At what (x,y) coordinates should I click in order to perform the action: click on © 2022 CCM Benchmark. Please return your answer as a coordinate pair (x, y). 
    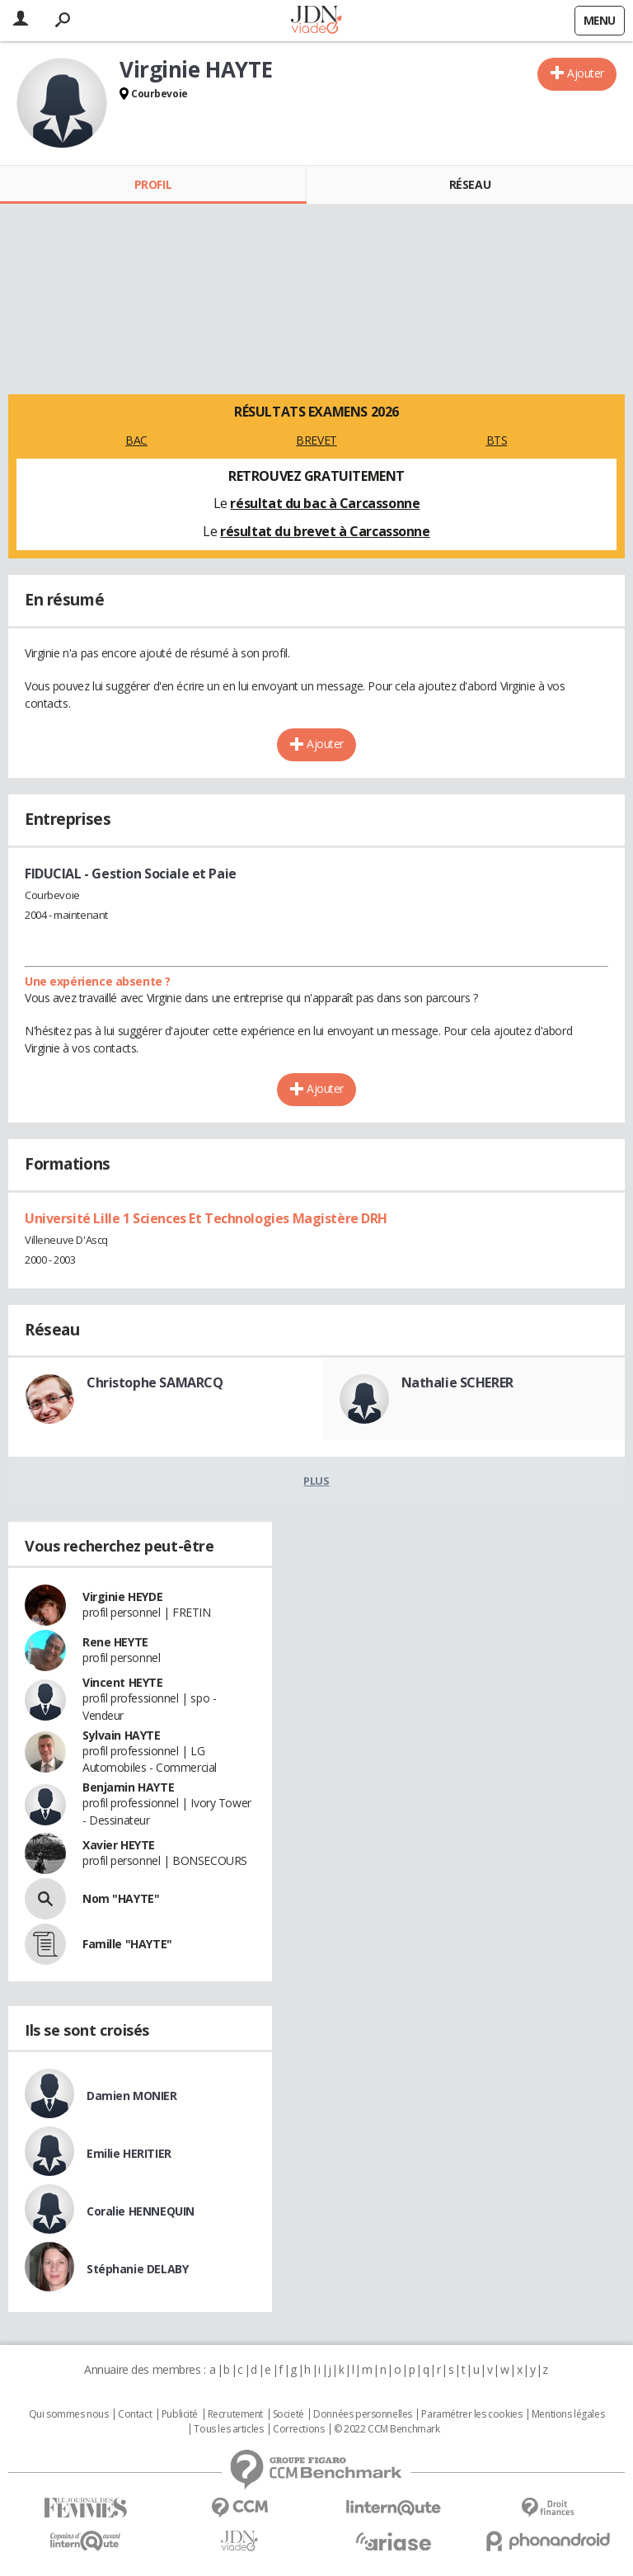
    Looking at the image, I should click on (387, 2429).